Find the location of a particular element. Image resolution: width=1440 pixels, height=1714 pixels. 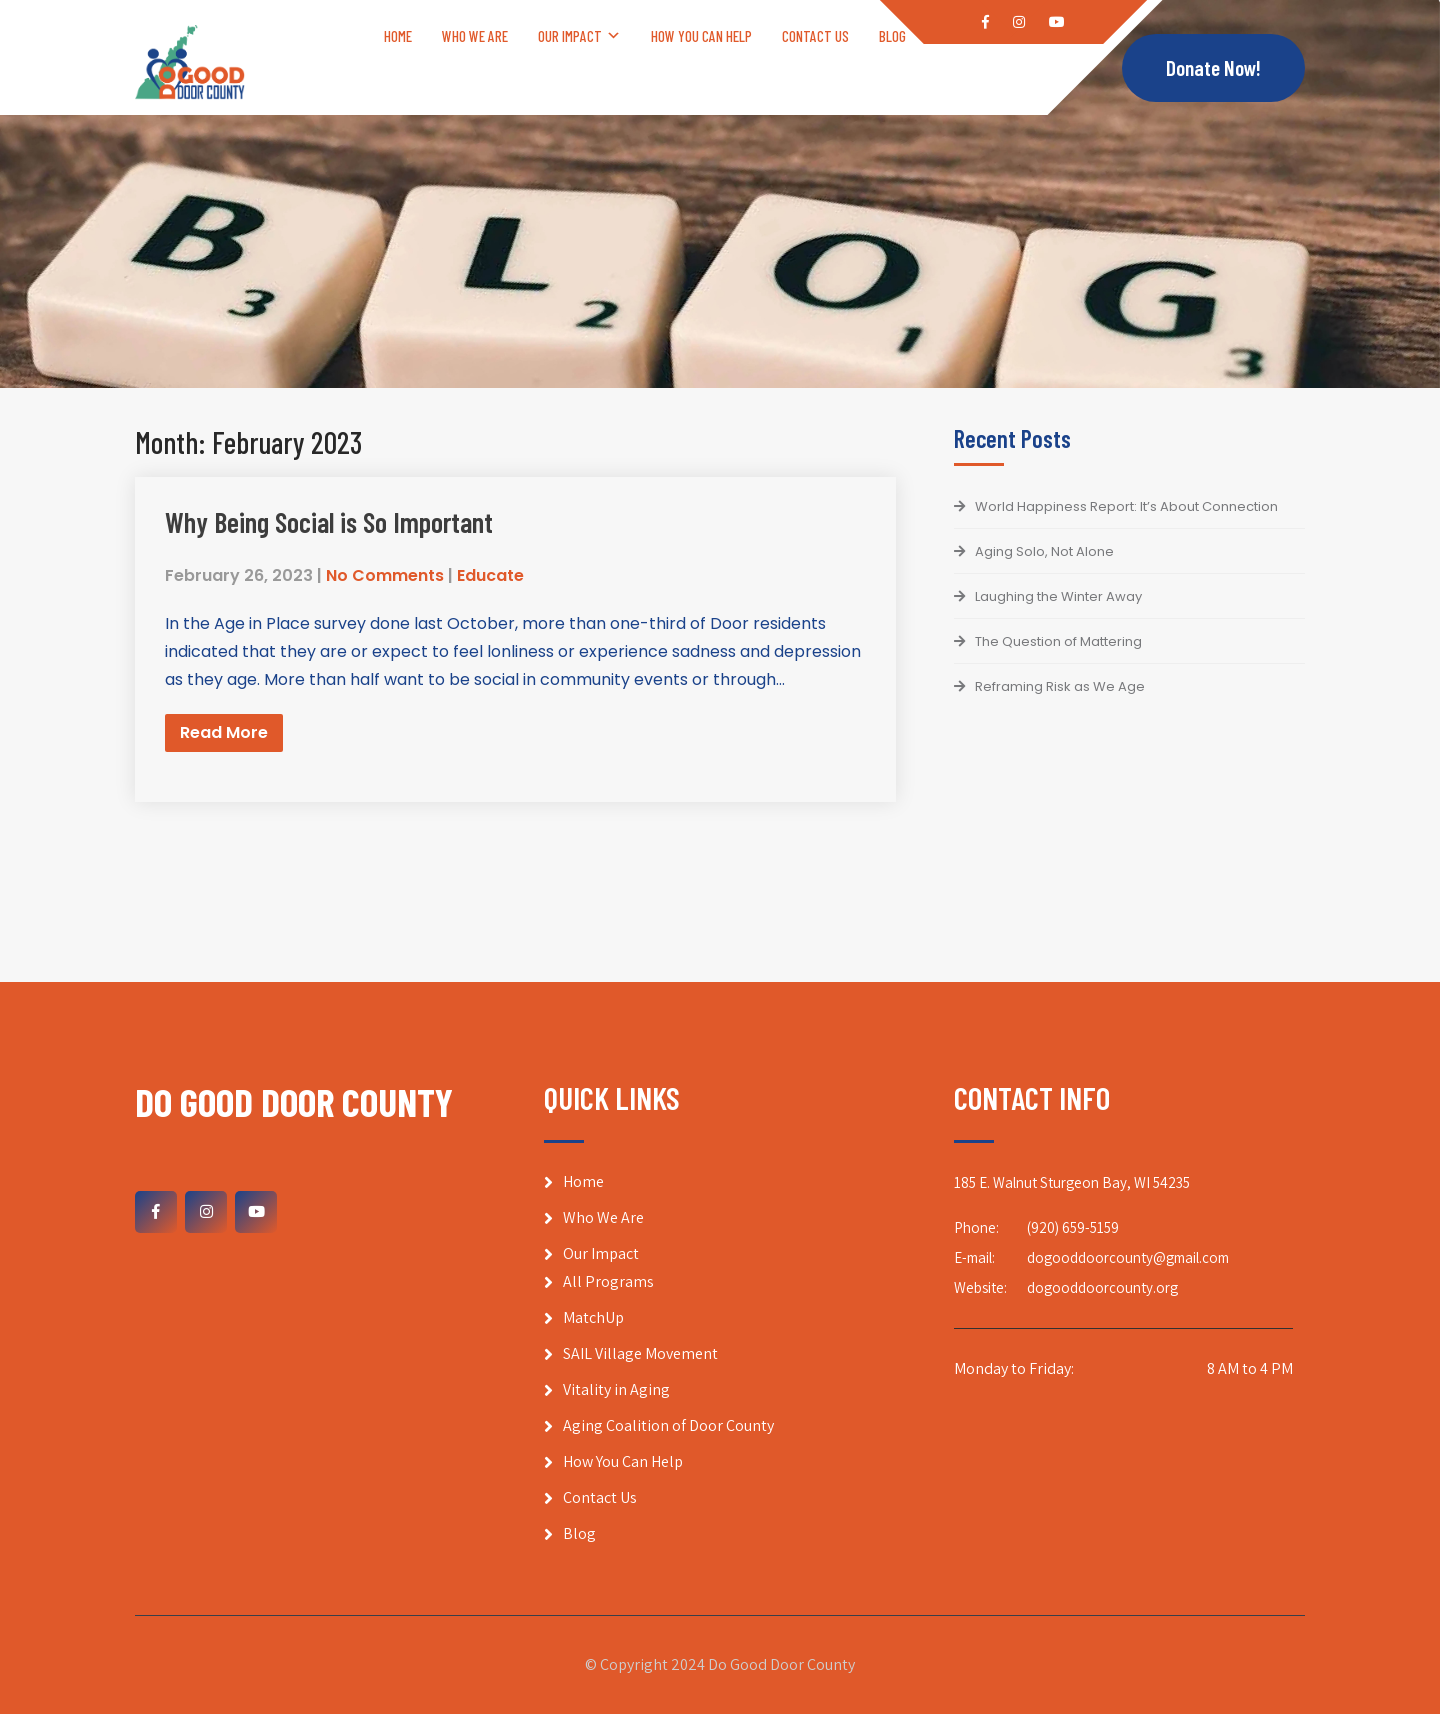

Vitality in Aging is located at coordinates (616, 1389).